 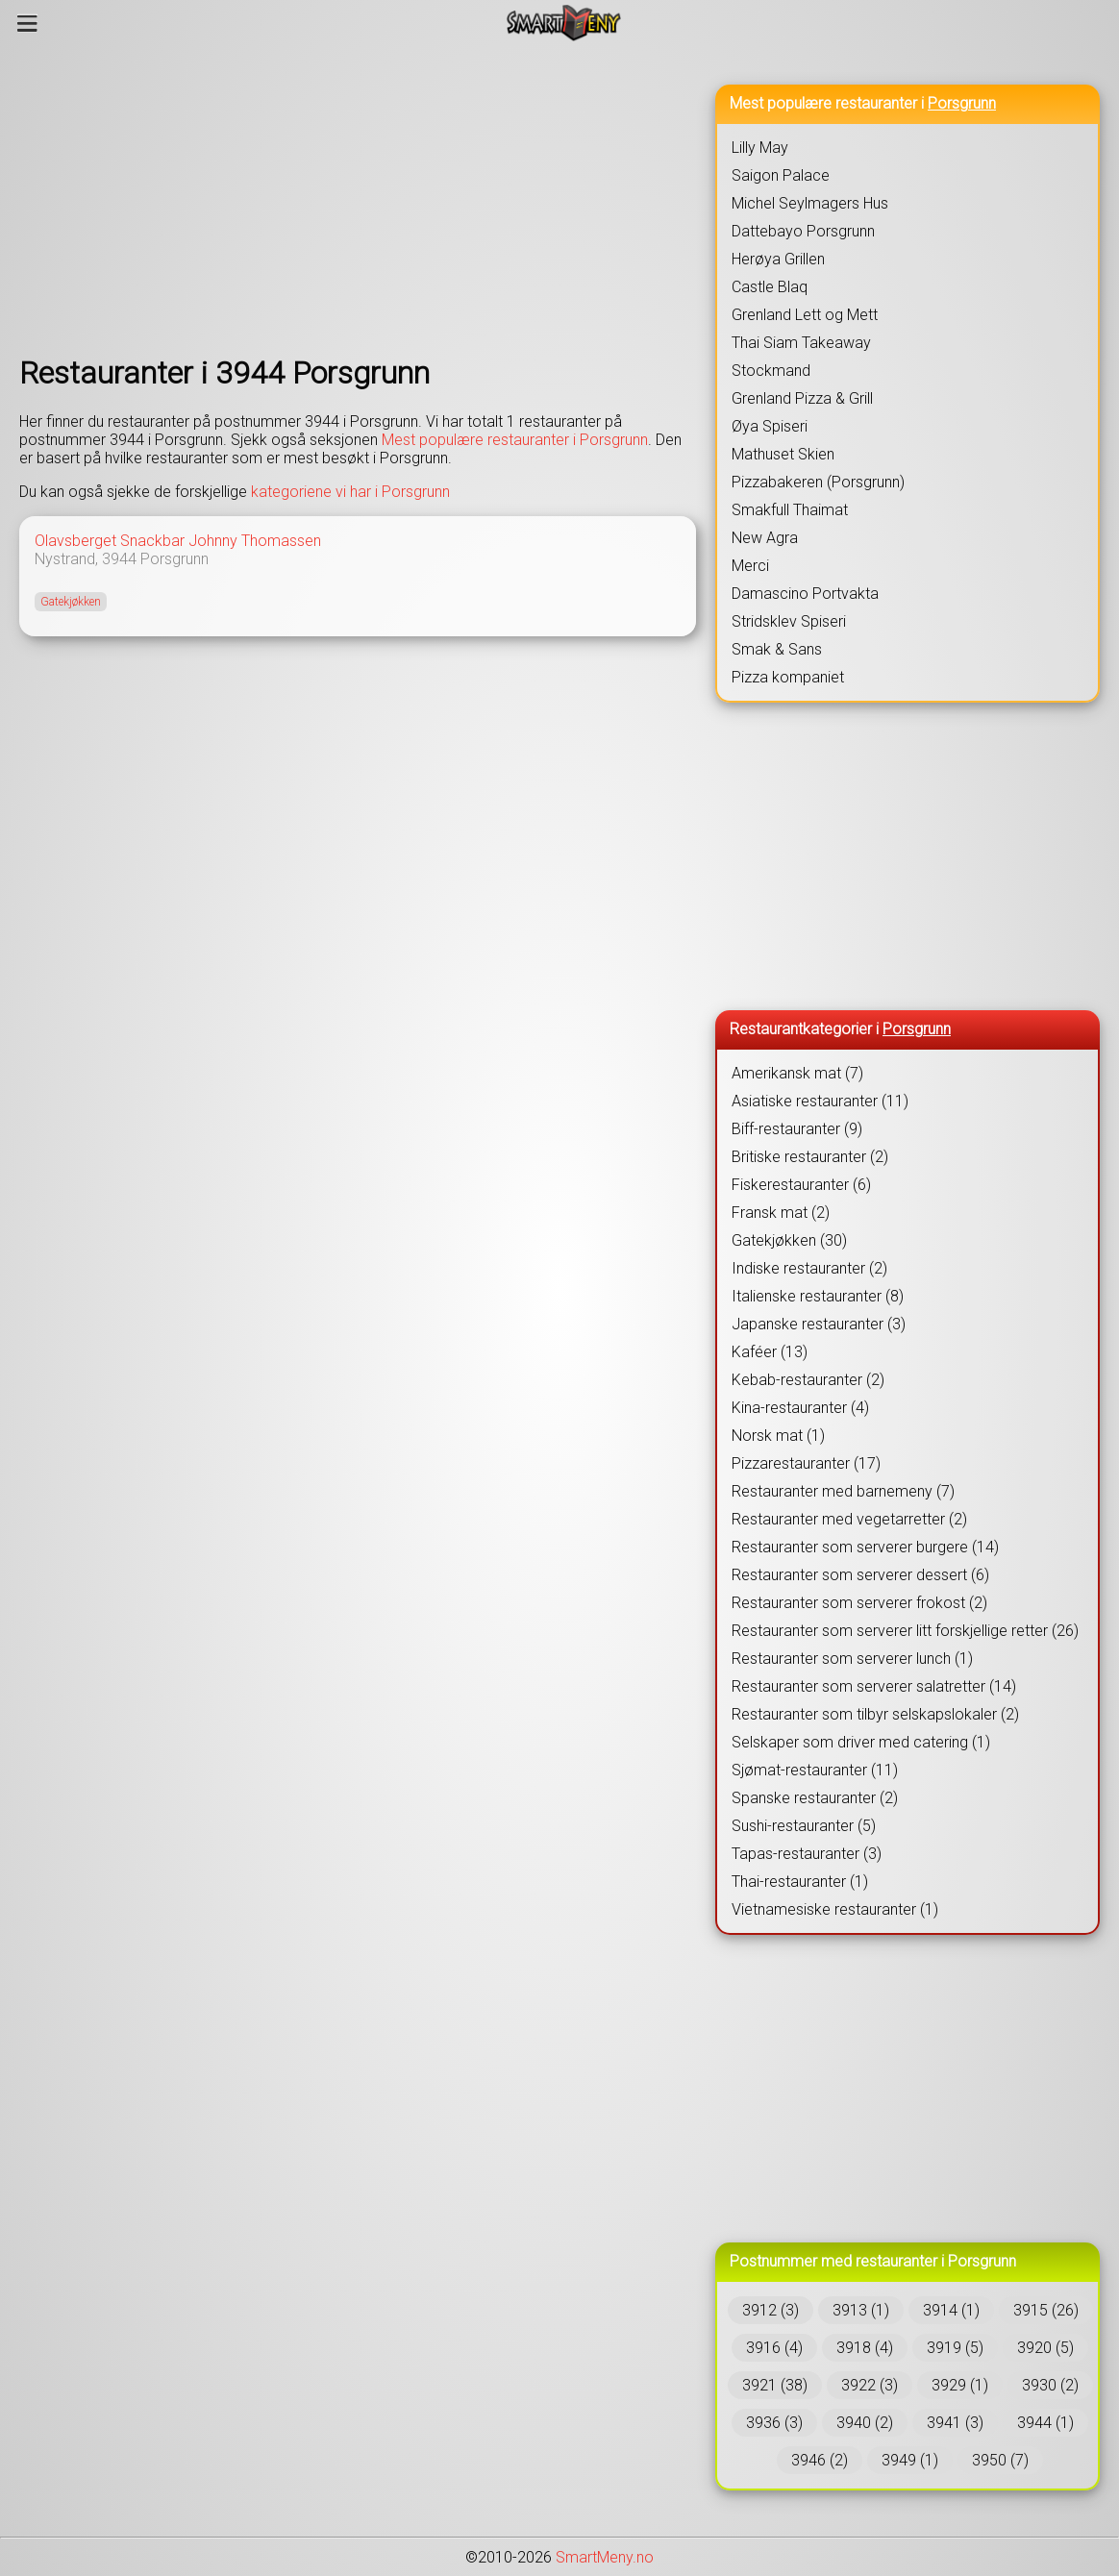 What do you see at coordinates (775, 2385) in the screenshot?
I see `3921 (38)` at bounding box center [775, 2385].